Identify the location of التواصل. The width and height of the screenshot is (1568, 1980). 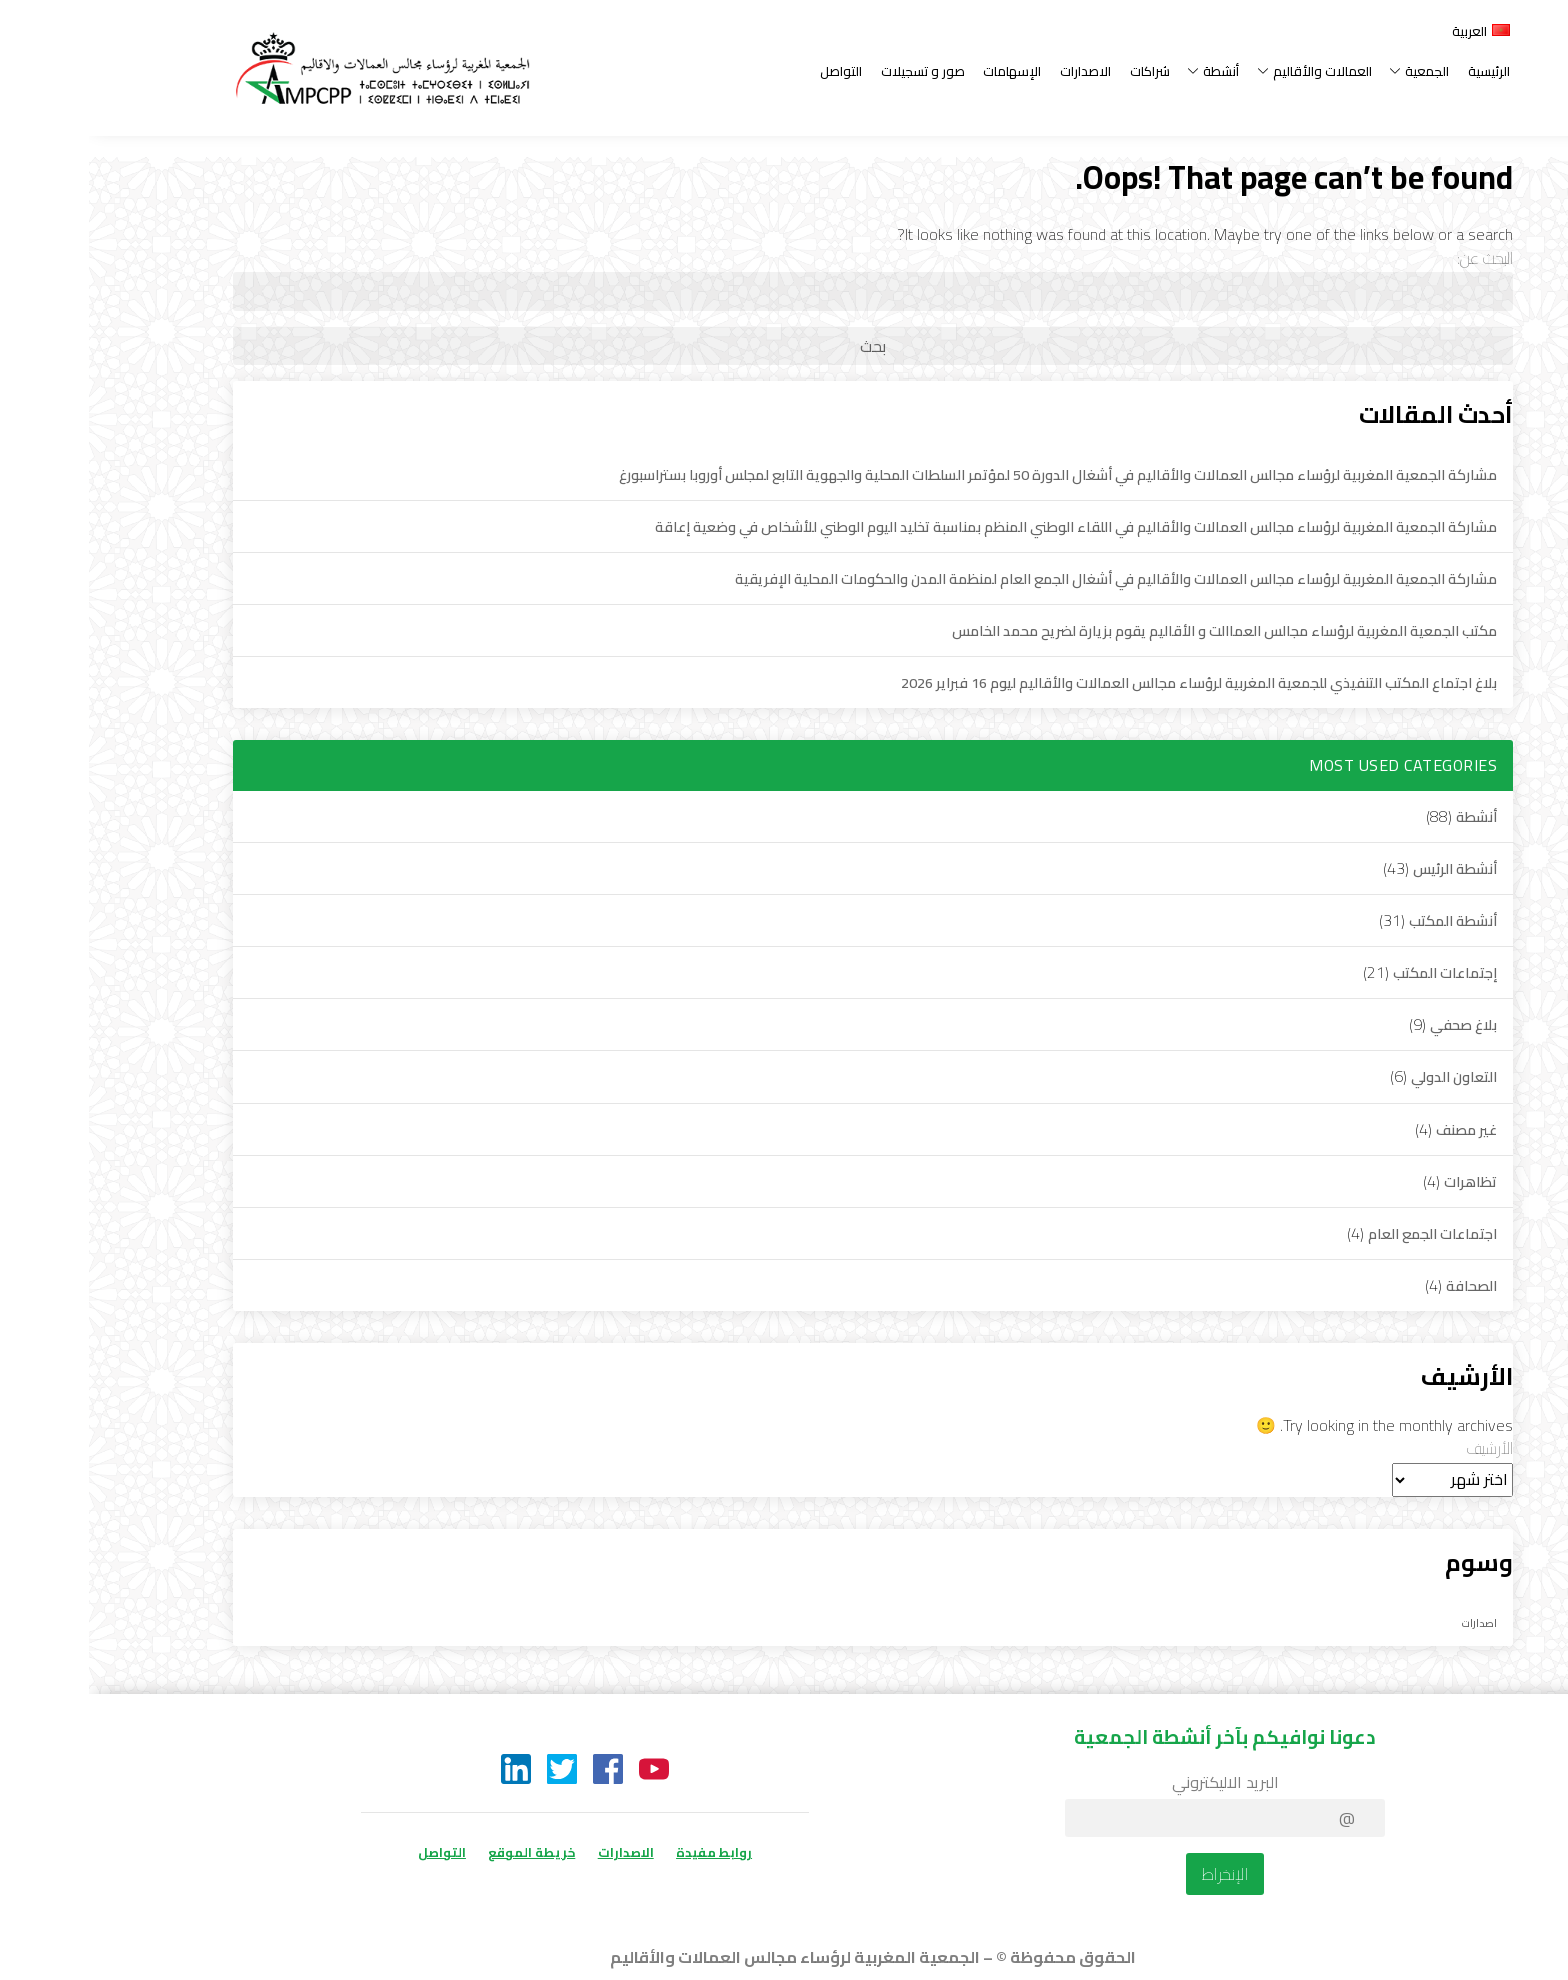
(752, 71).